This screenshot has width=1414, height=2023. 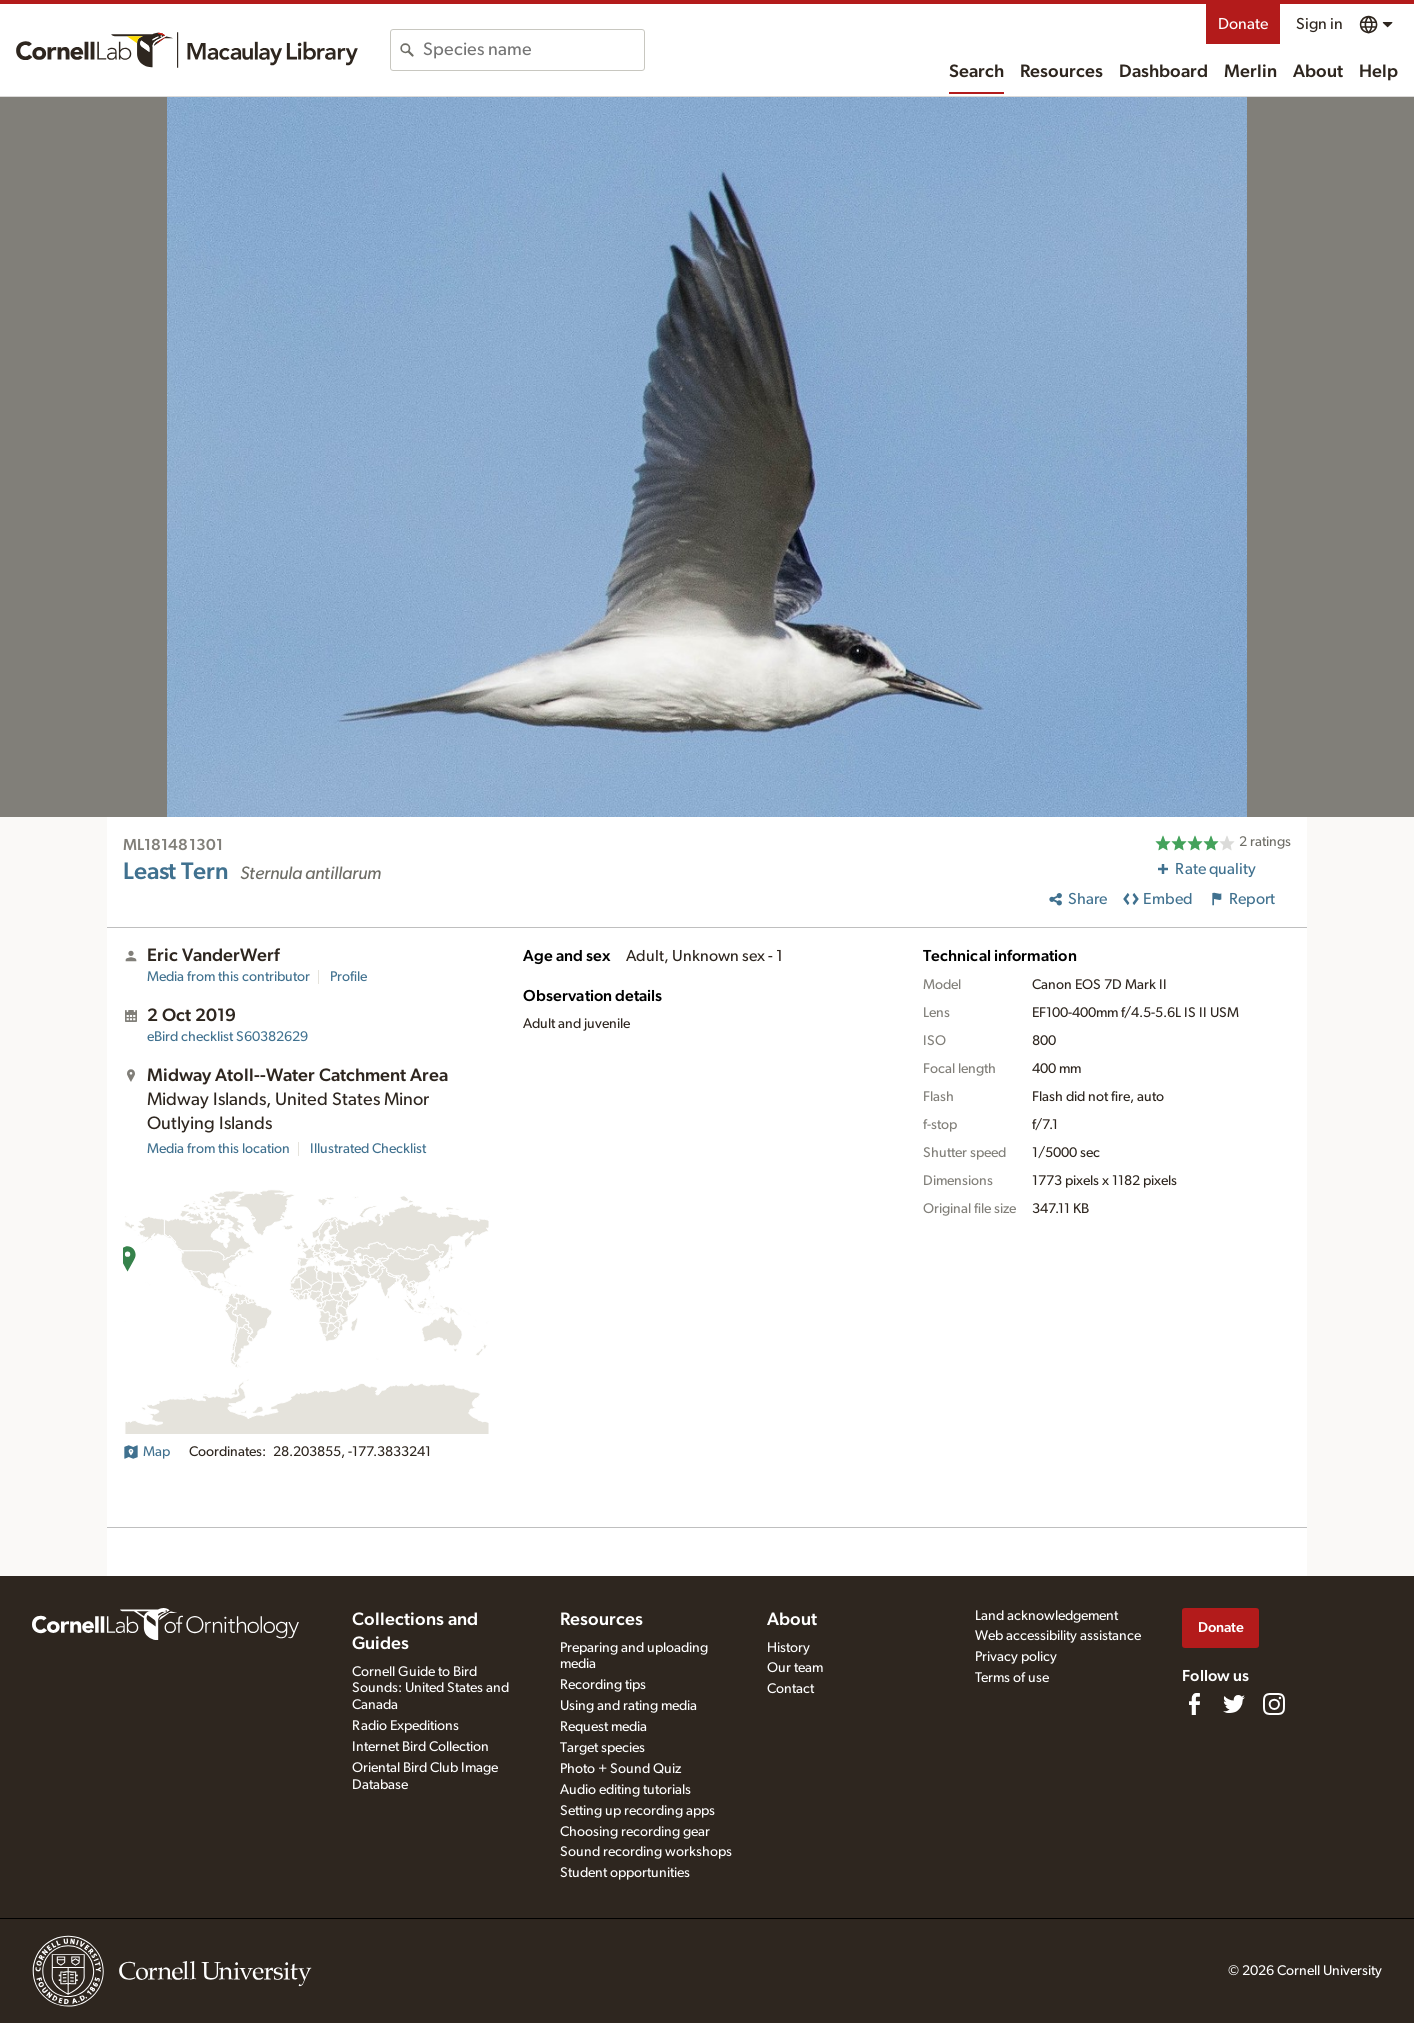 What do you see at coordinates (1319, 24) in the screenshot?
I see `Sign in` at bounding box center [1319, 24].